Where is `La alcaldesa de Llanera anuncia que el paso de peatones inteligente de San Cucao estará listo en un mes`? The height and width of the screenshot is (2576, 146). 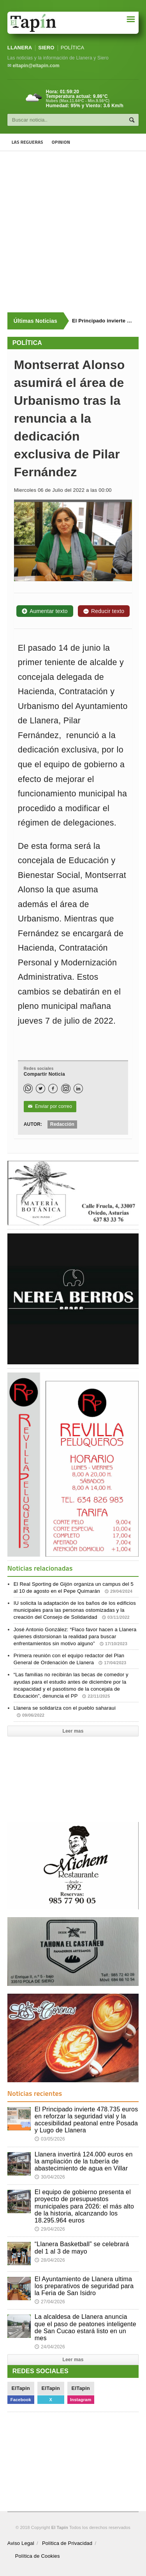
La alcaldesa de Llanera anuncia que el paso de peatones inteligente de San Cucao estará listo en un mes is located at coordinates (85, 2327).